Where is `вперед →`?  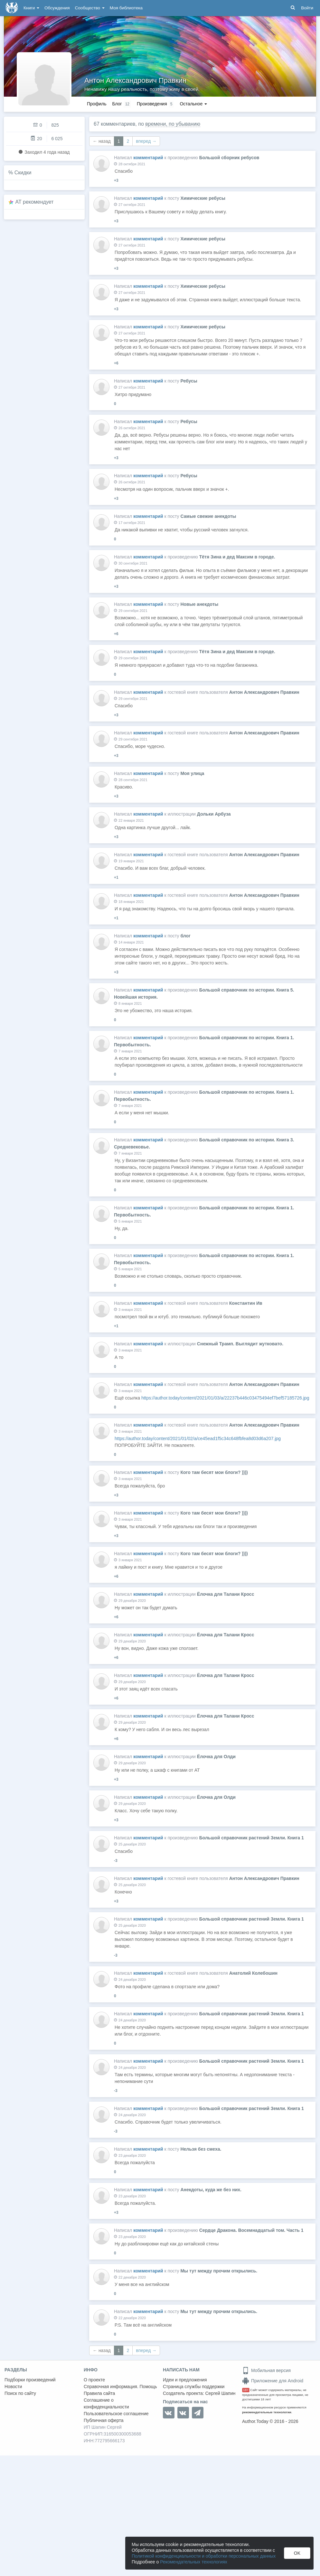 вперед → is located at coordinates (146, 141).